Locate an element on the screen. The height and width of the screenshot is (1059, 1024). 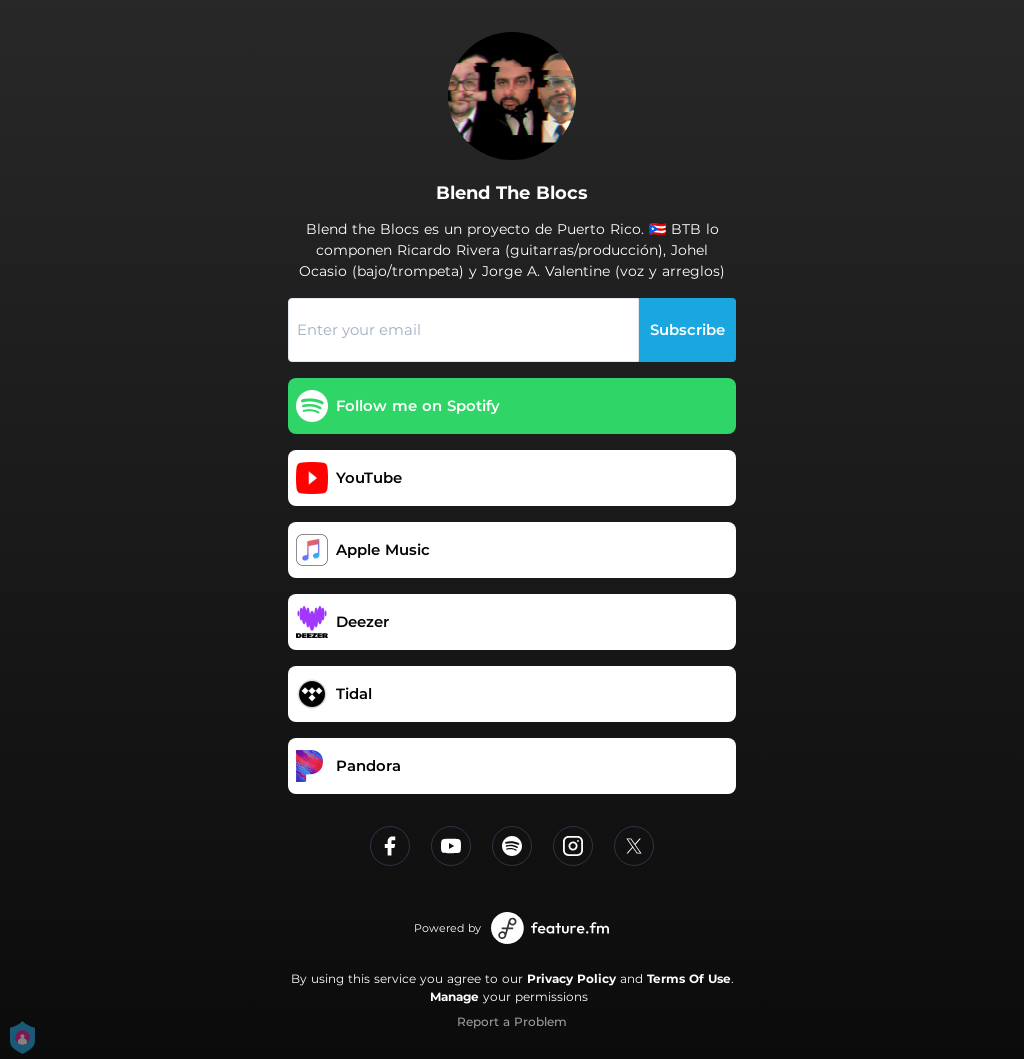
Terms Of Use is located at coordinates (689, 978).